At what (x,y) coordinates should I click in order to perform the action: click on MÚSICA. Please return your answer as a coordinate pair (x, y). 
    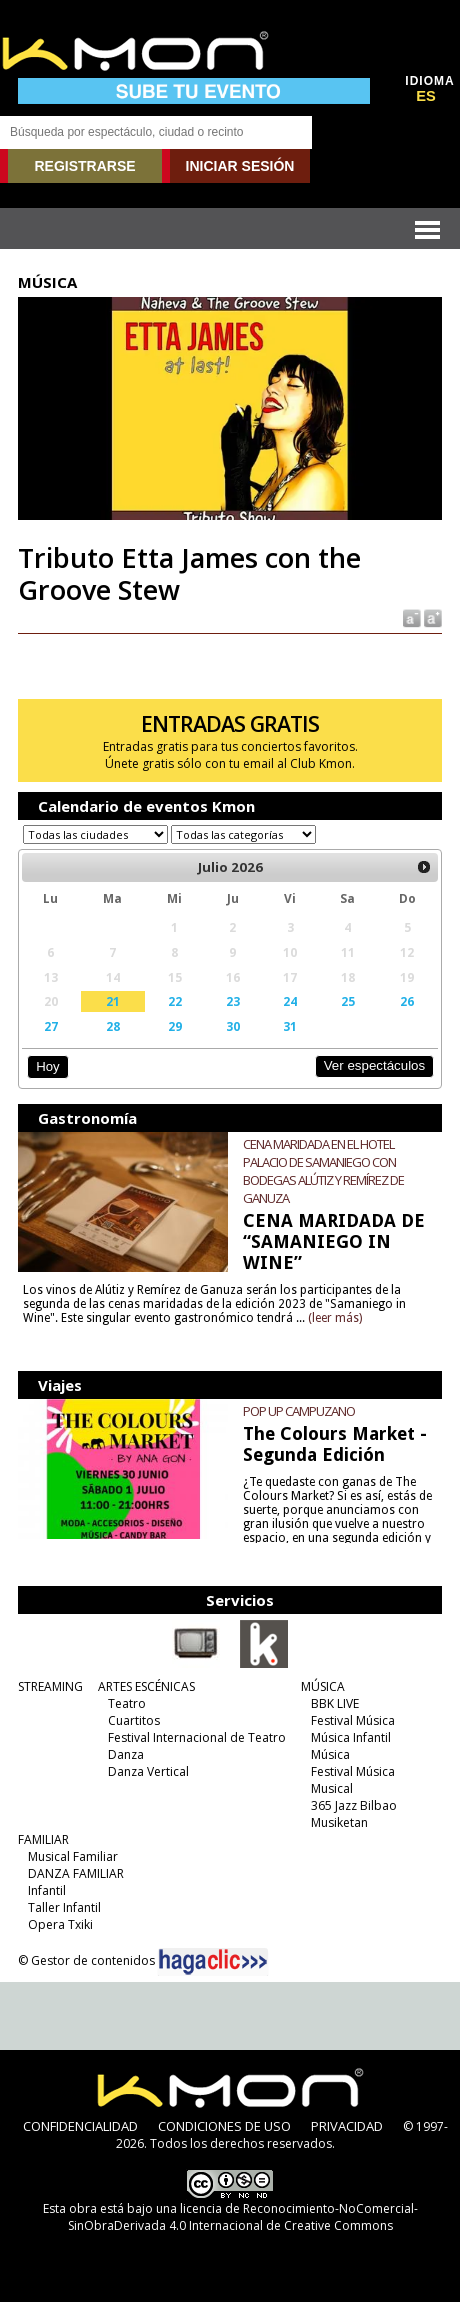
    Looking at the image, I should click on (323, 1686).